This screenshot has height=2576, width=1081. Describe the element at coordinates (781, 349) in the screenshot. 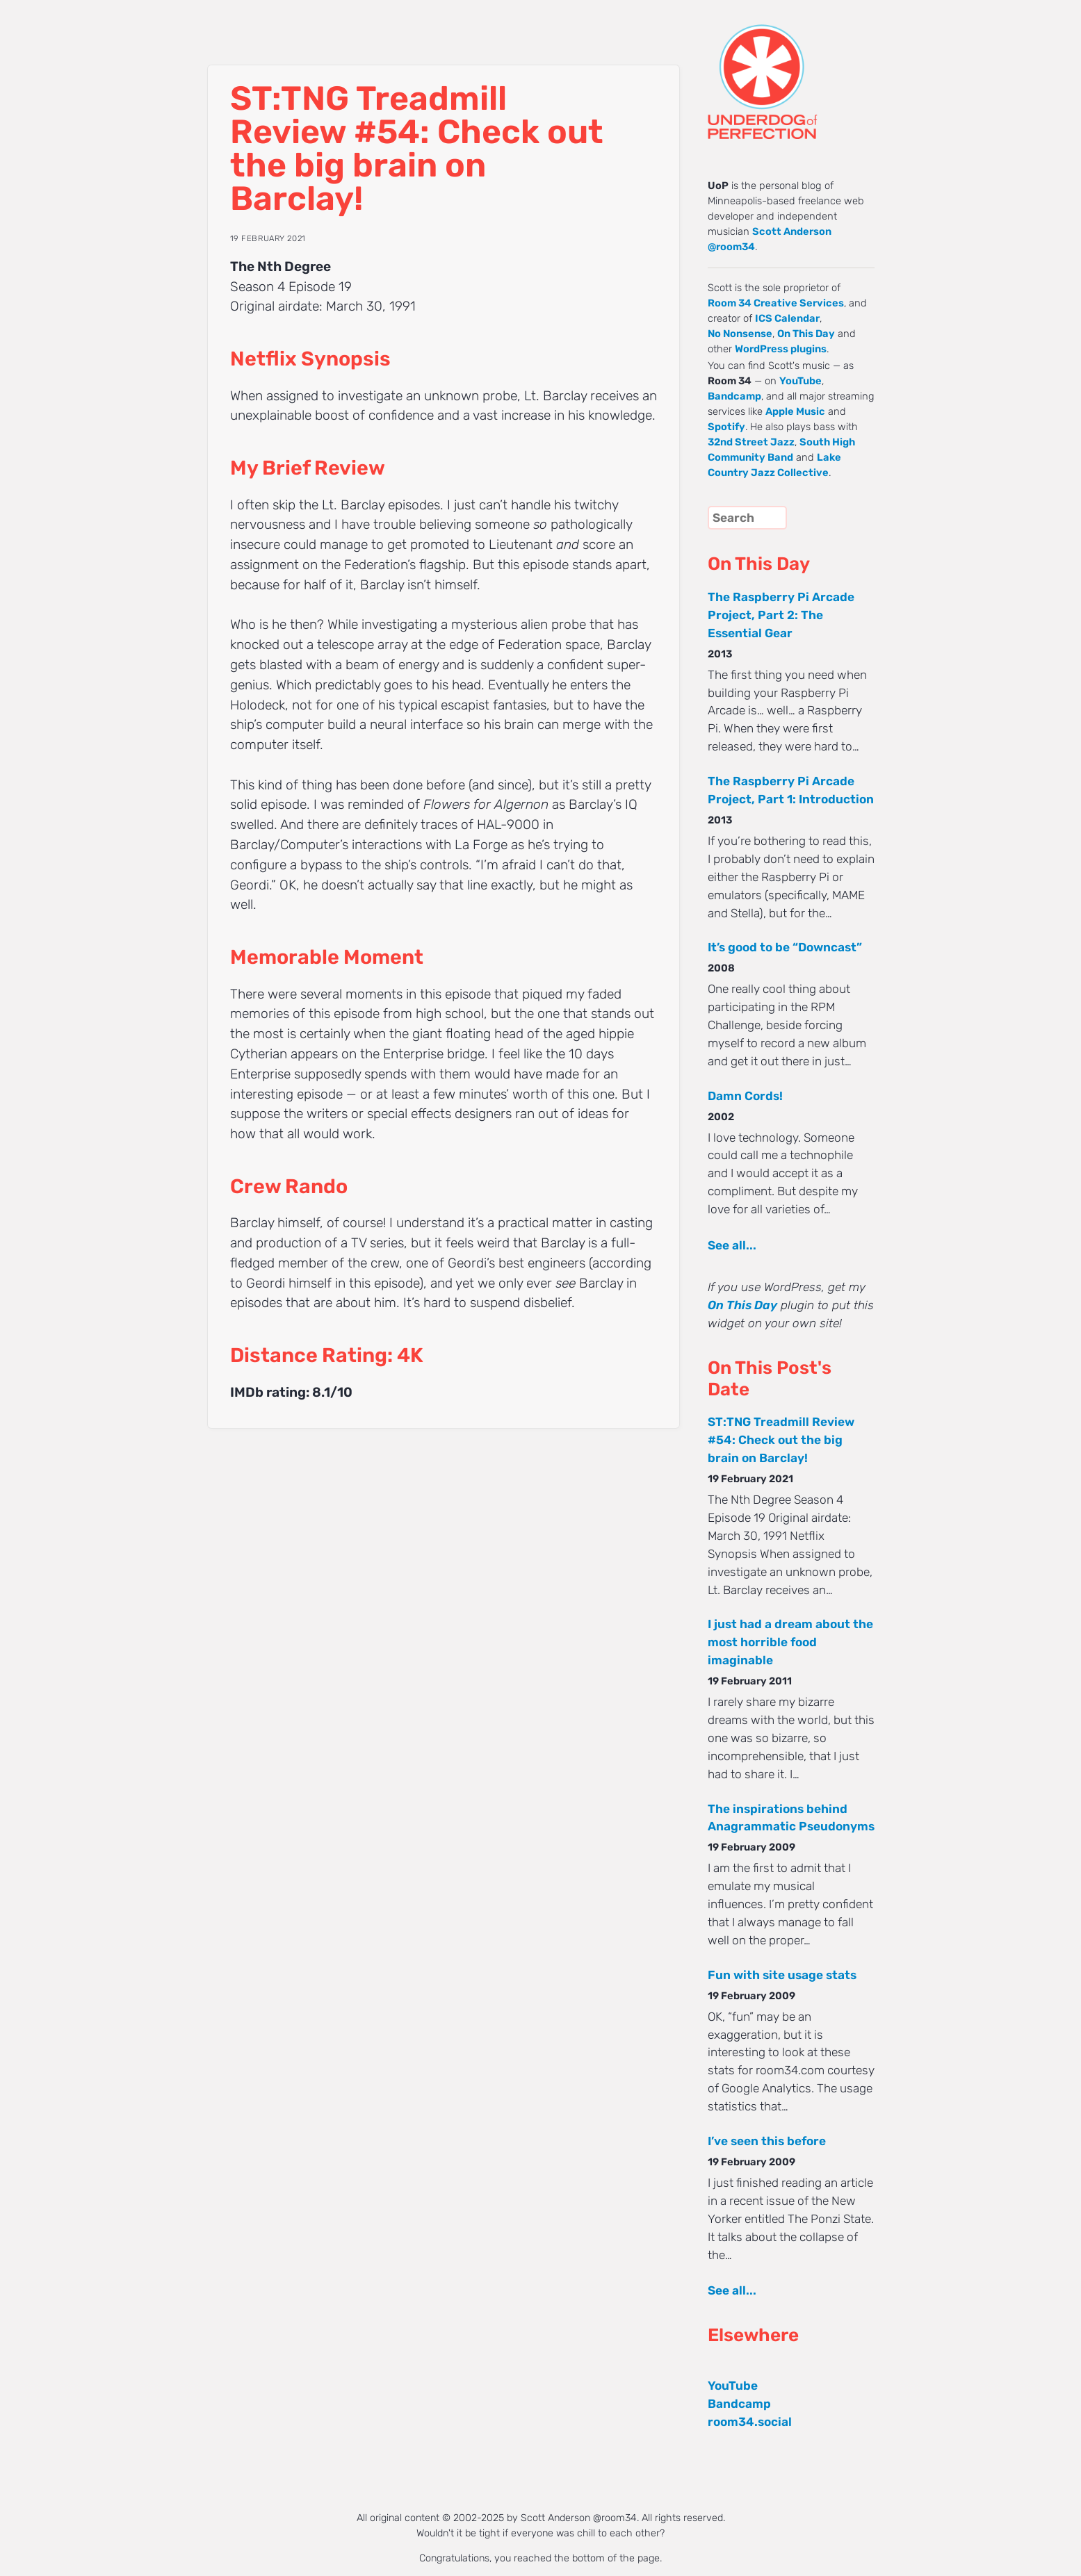

I see `WordPress plugins` at that location.